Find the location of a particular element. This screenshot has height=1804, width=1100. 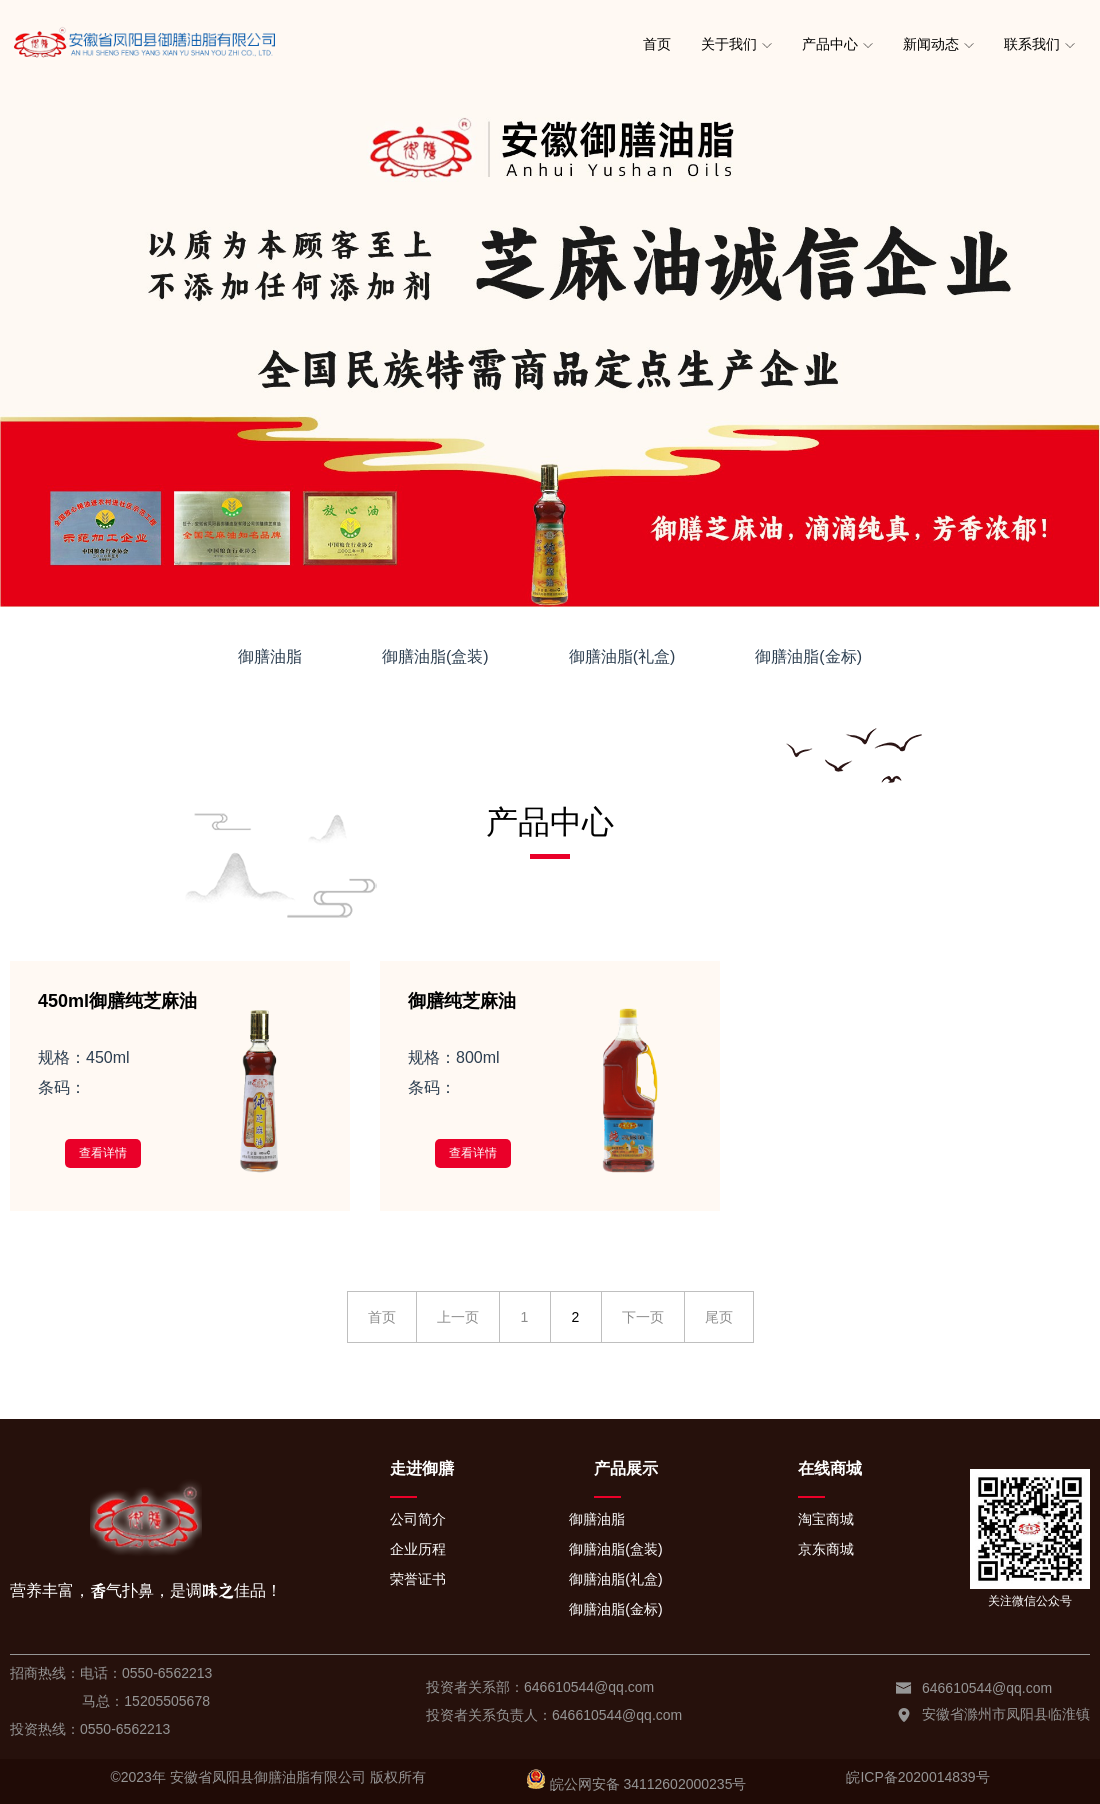

京东商城 is located at coordinates (826, 1549).